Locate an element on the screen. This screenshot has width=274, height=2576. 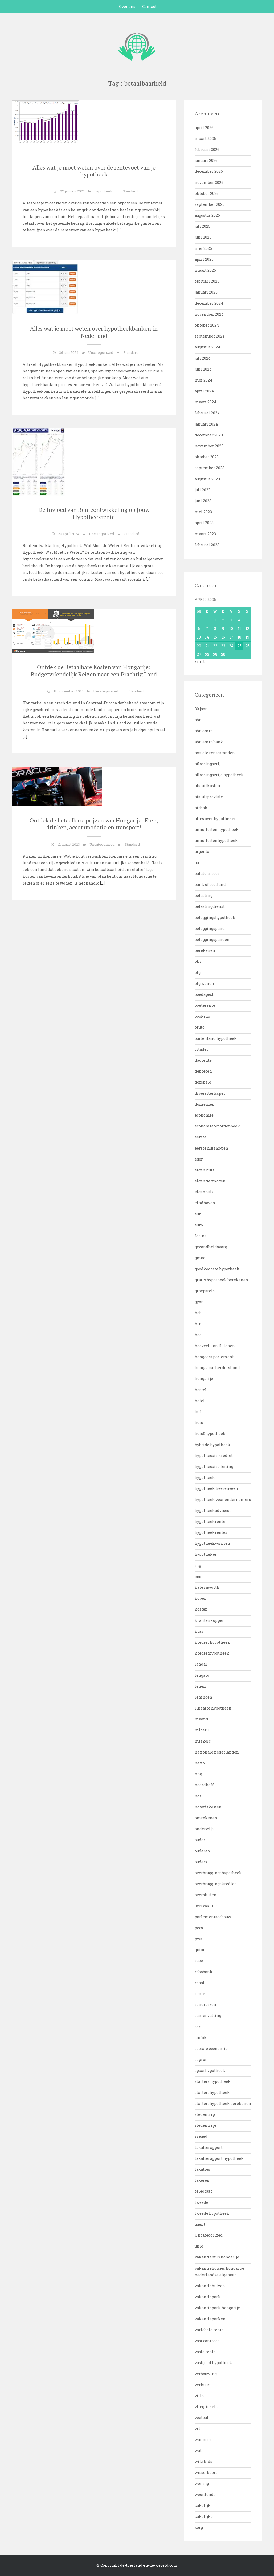
landal is located at coordinates (201, 1664).